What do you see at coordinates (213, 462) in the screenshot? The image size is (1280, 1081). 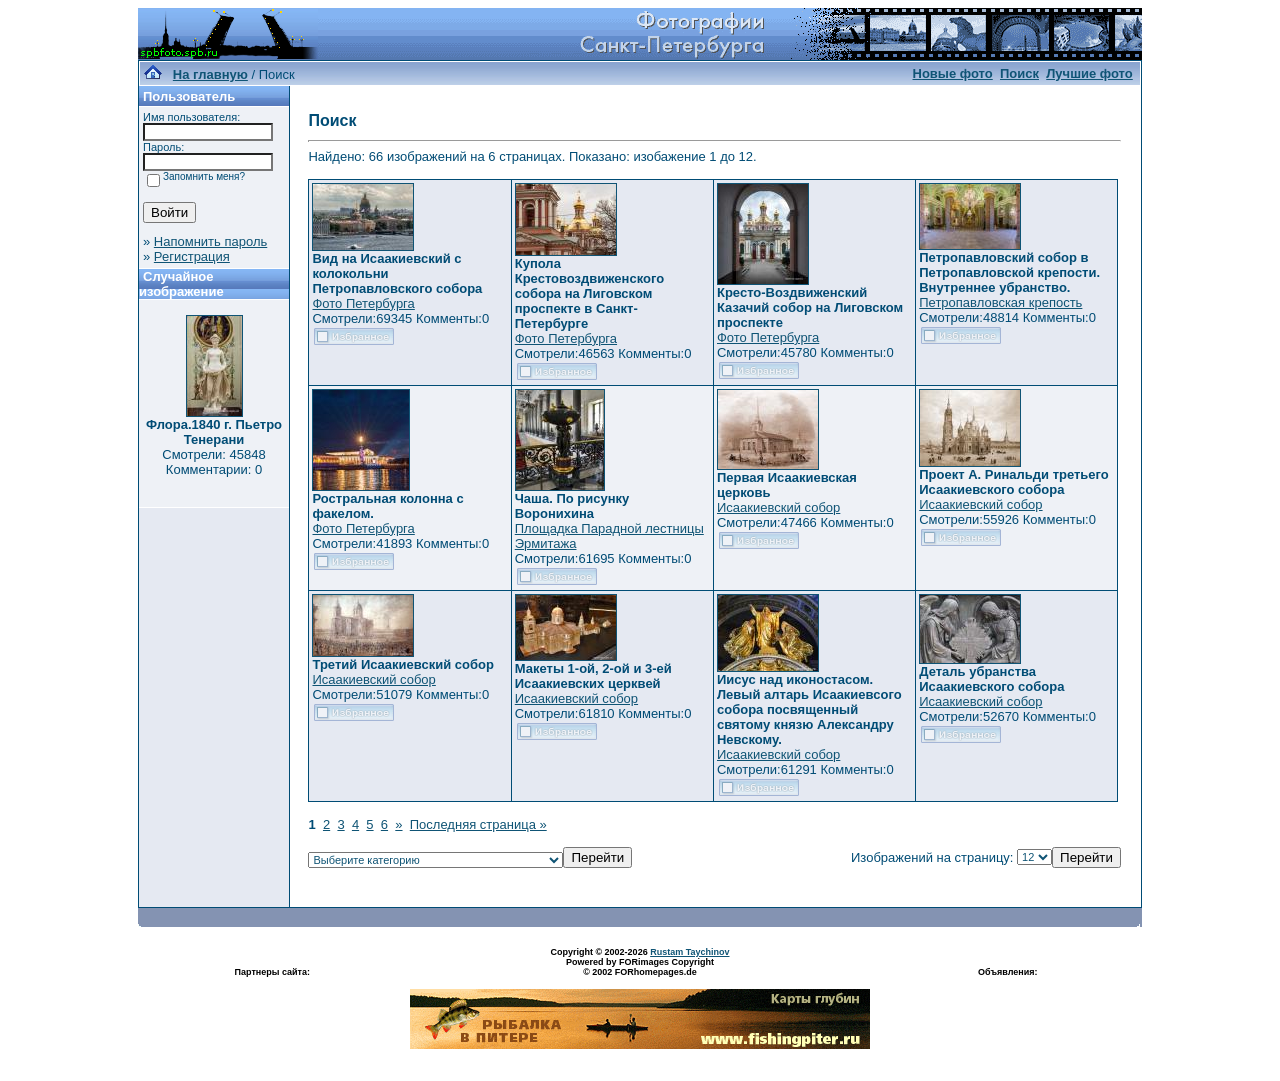 I see `Смотрели: 45848 Комментарии: 0` at bounding box center [213, 462].